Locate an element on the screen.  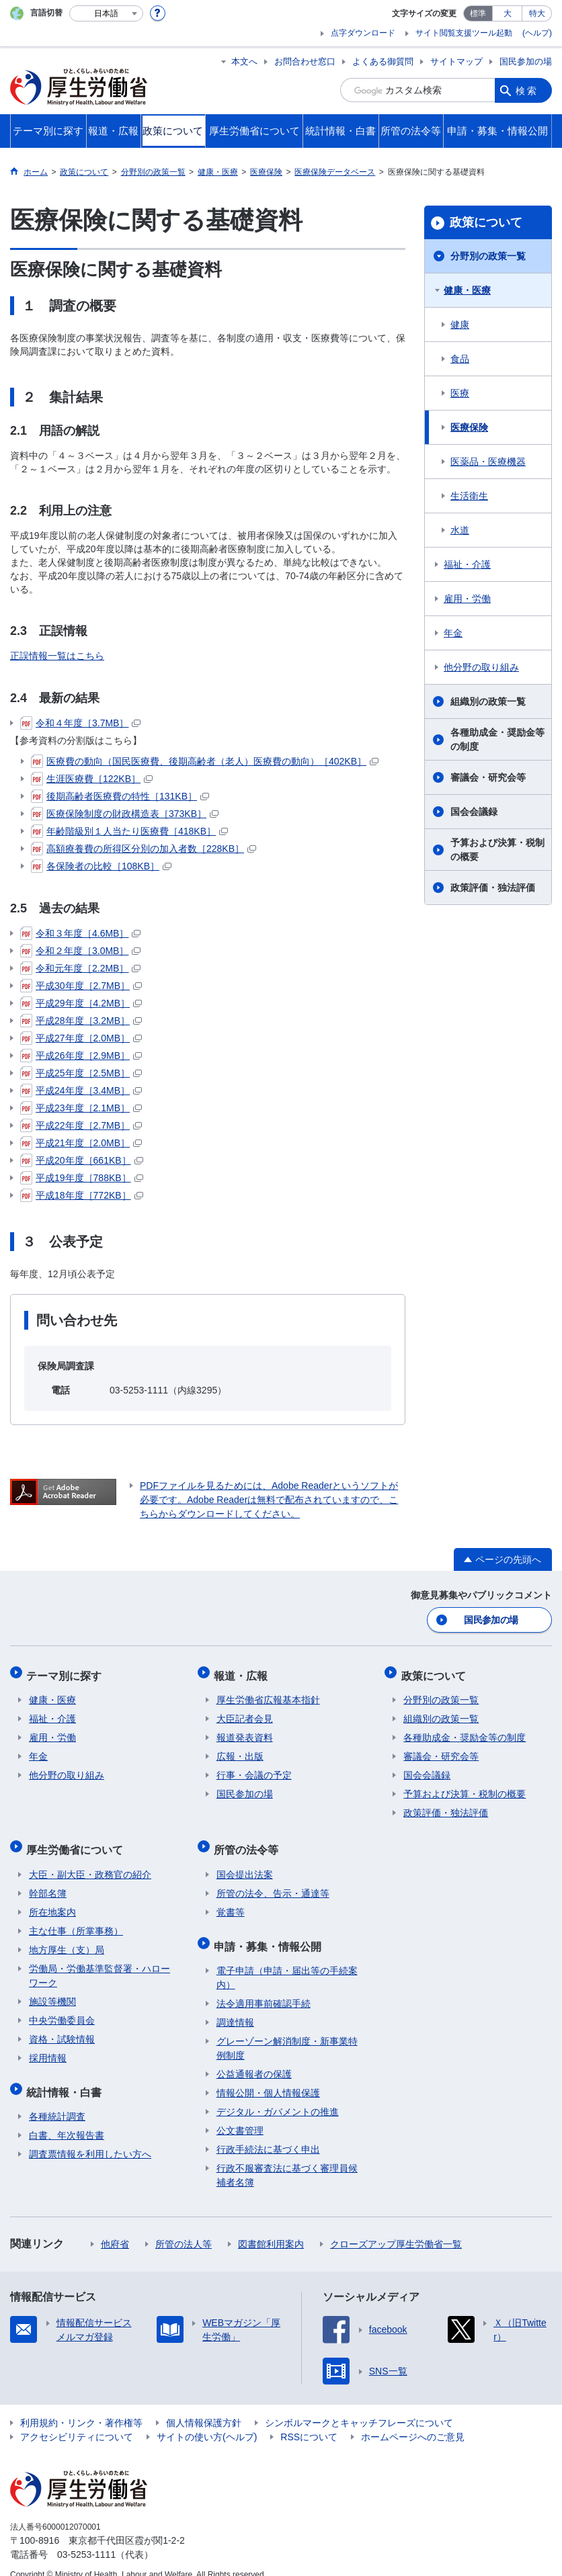
RSSについて is located at coordinates (308, 2420).